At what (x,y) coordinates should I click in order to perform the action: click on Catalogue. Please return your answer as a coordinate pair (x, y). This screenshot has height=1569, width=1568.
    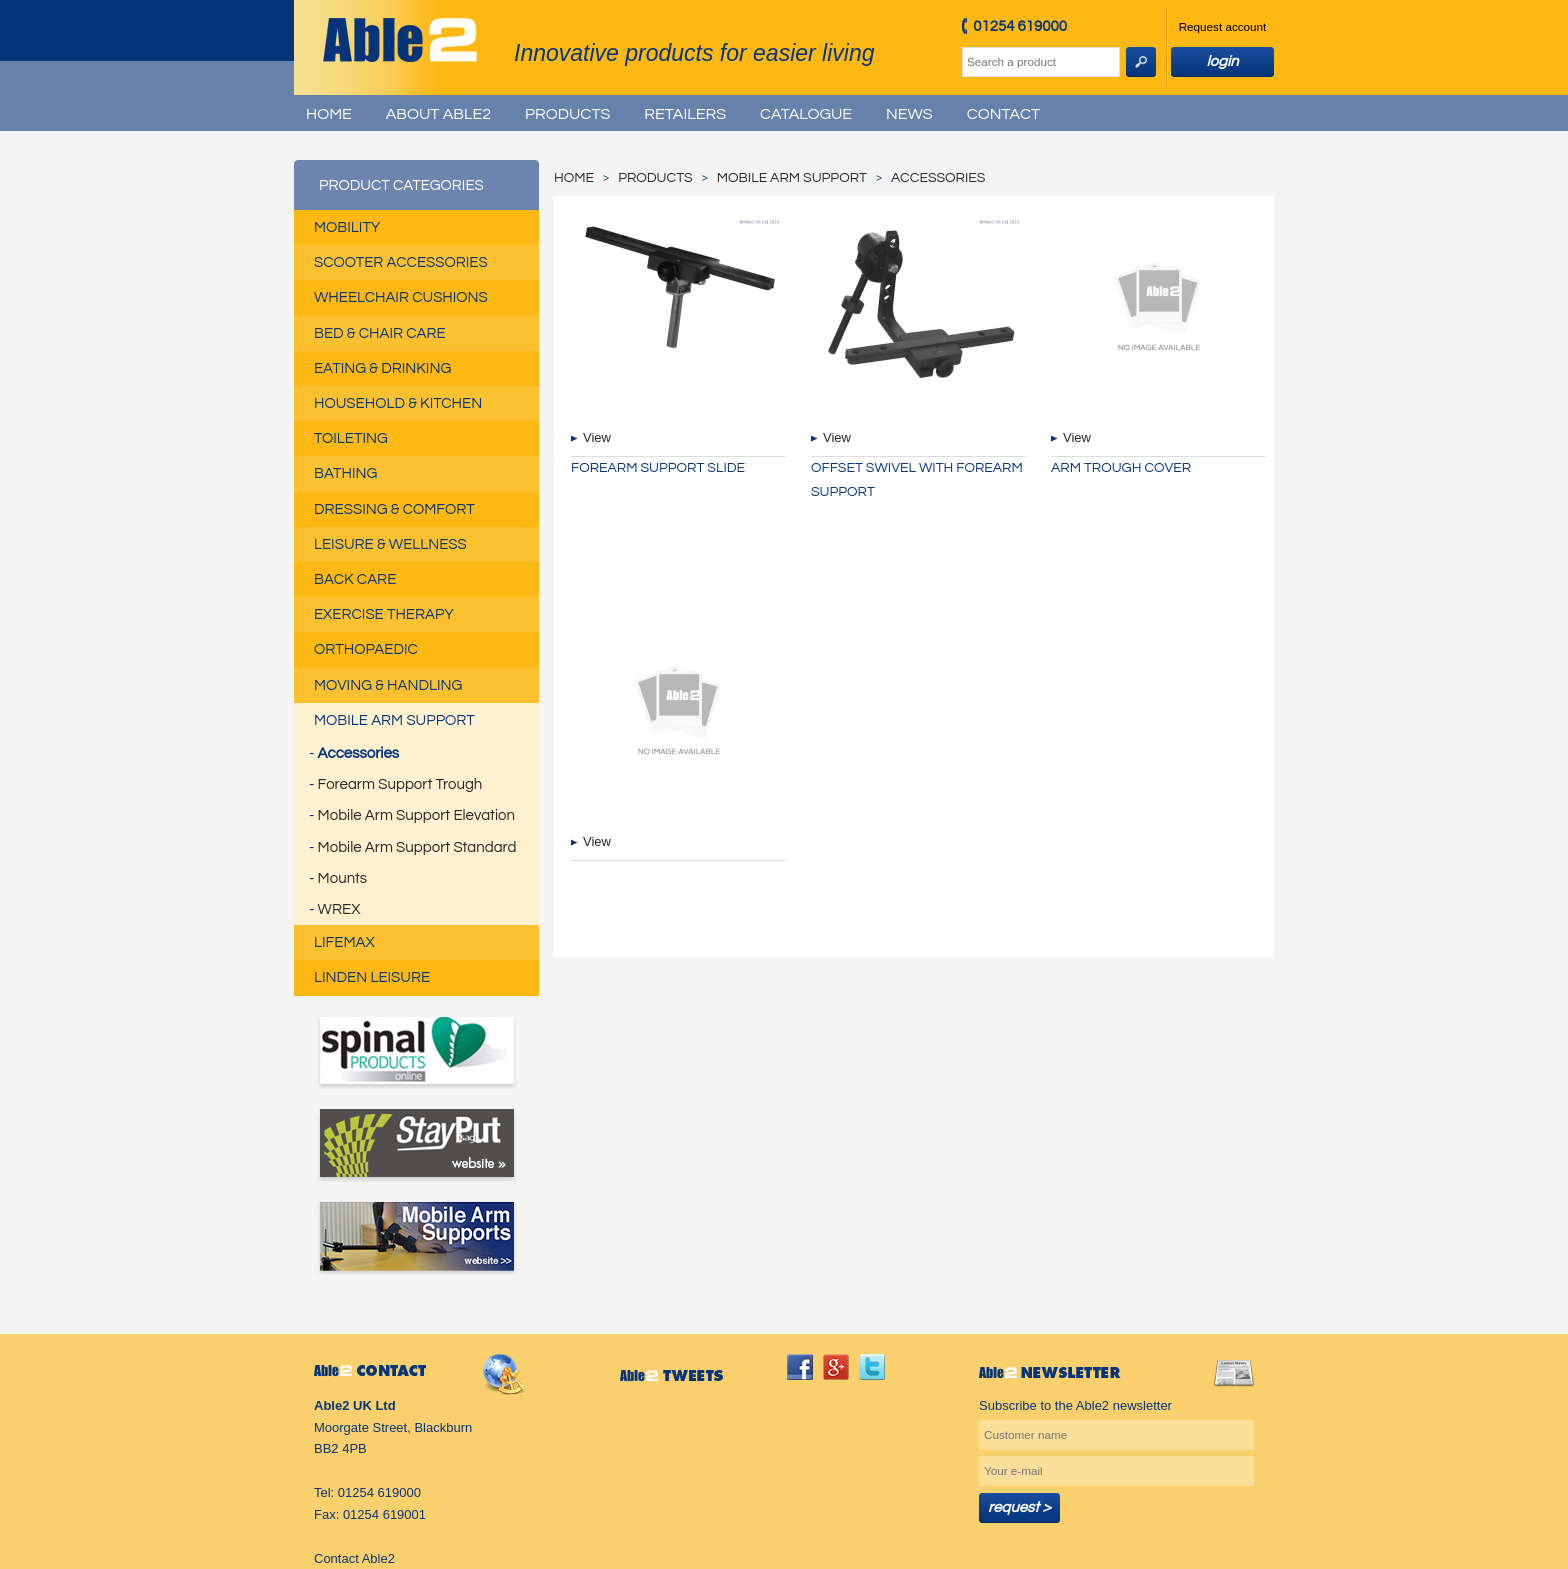
    Looking at the image, I should click on (806, 114).